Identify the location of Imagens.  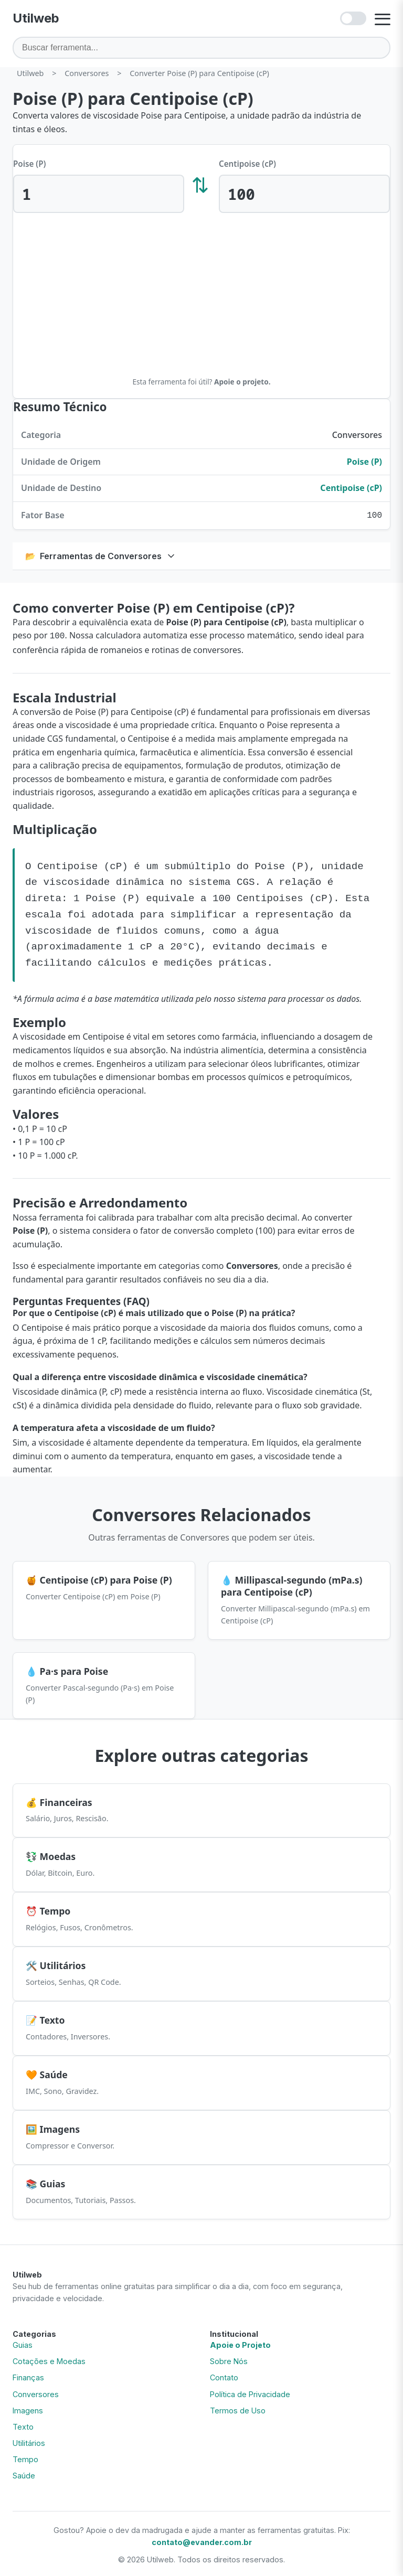
(28, 2408).